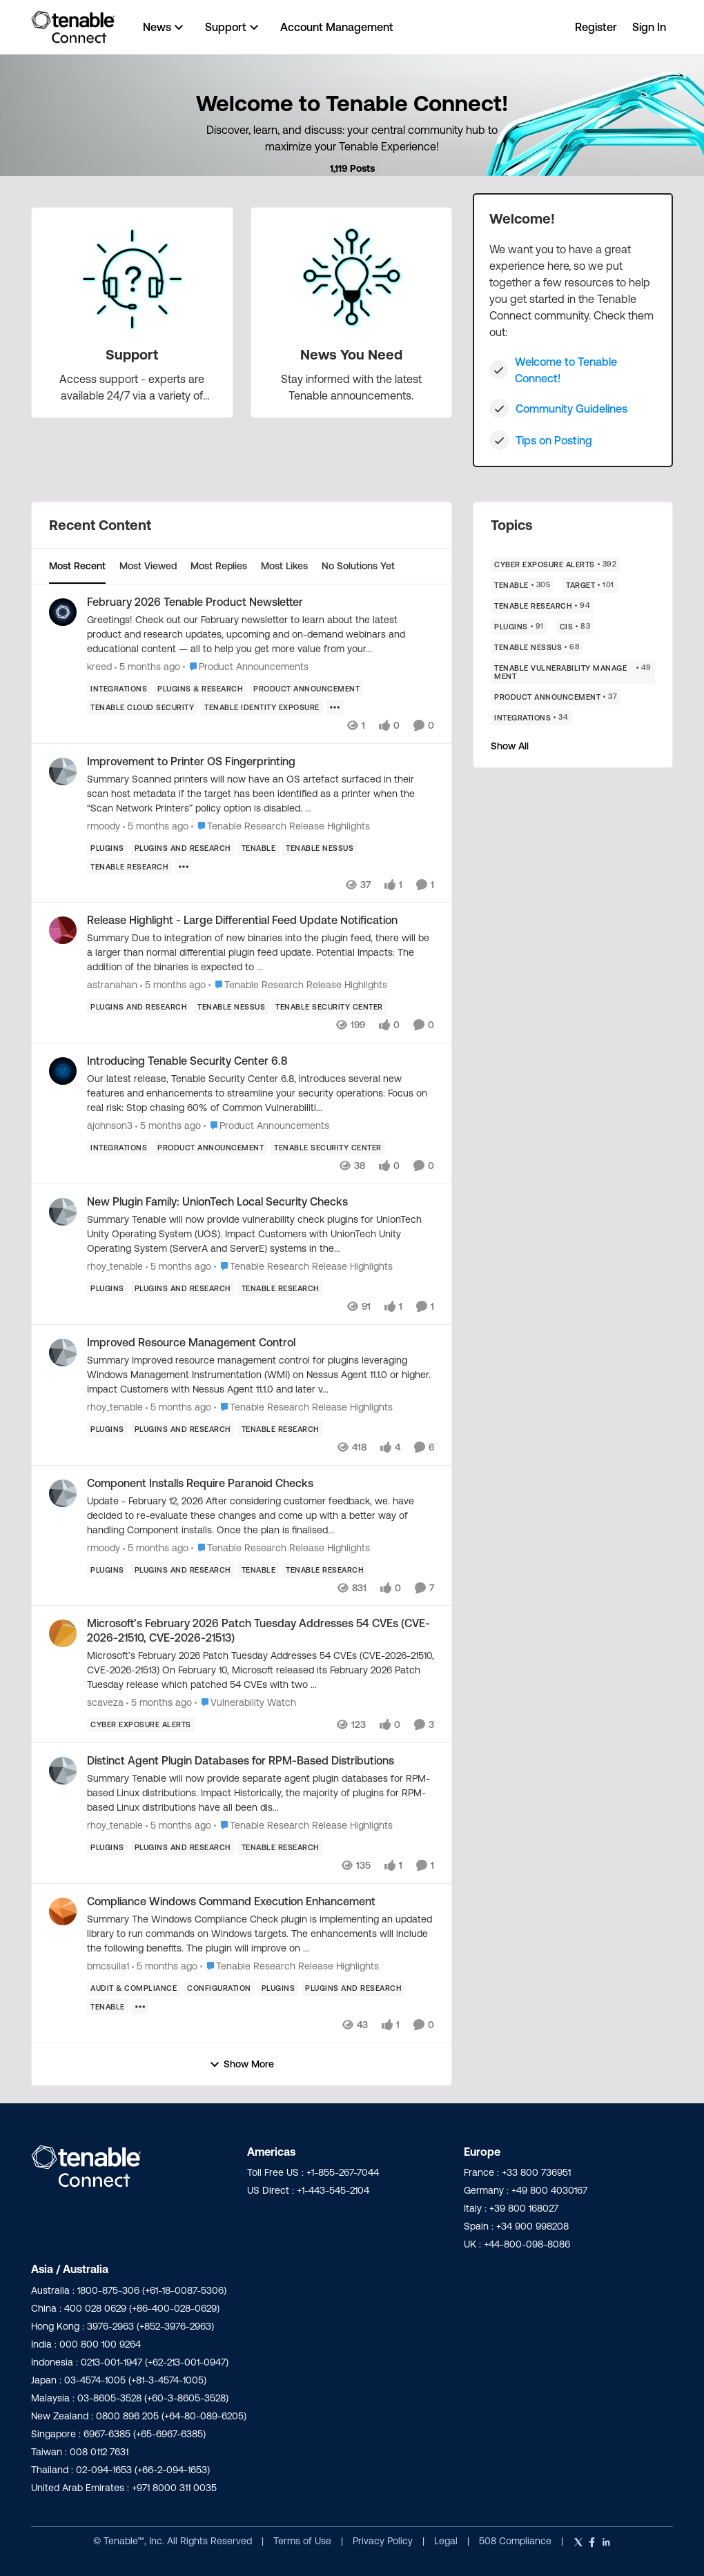 The height and width of the screenshot is (2576, 704). I want to click on [Tag name product announcement], so click(306, 688).